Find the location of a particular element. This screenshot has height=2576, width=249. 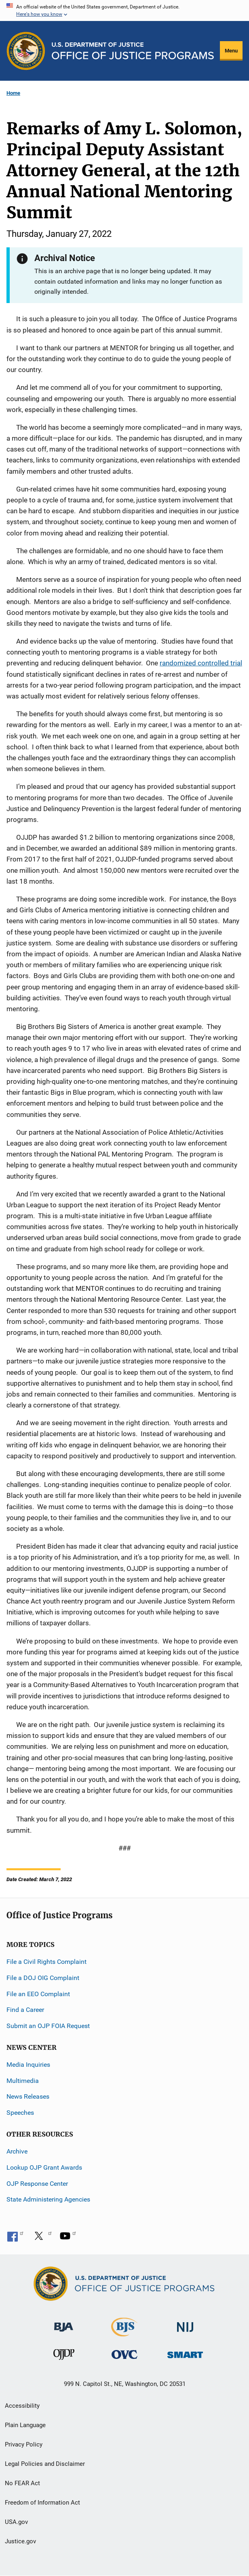

Plain Language is located at coordinates (25, 2425).